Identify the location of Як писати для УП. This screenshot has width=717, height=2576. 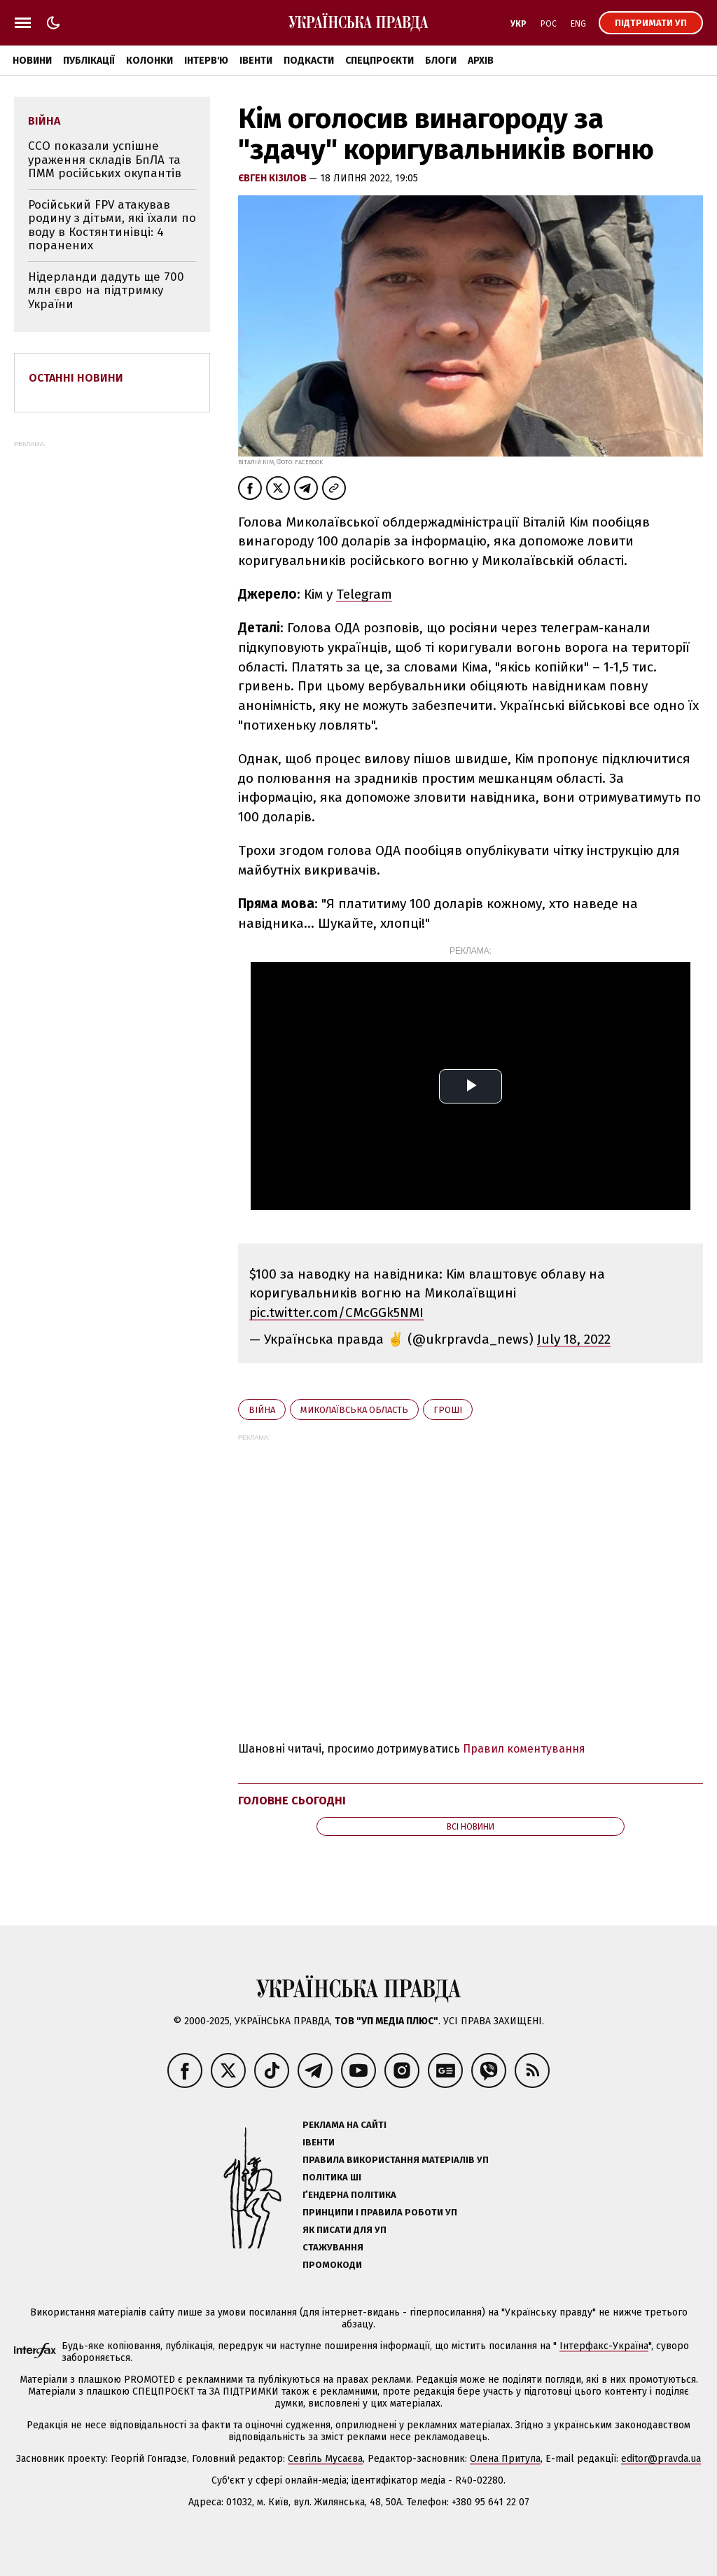
(344, 2230).